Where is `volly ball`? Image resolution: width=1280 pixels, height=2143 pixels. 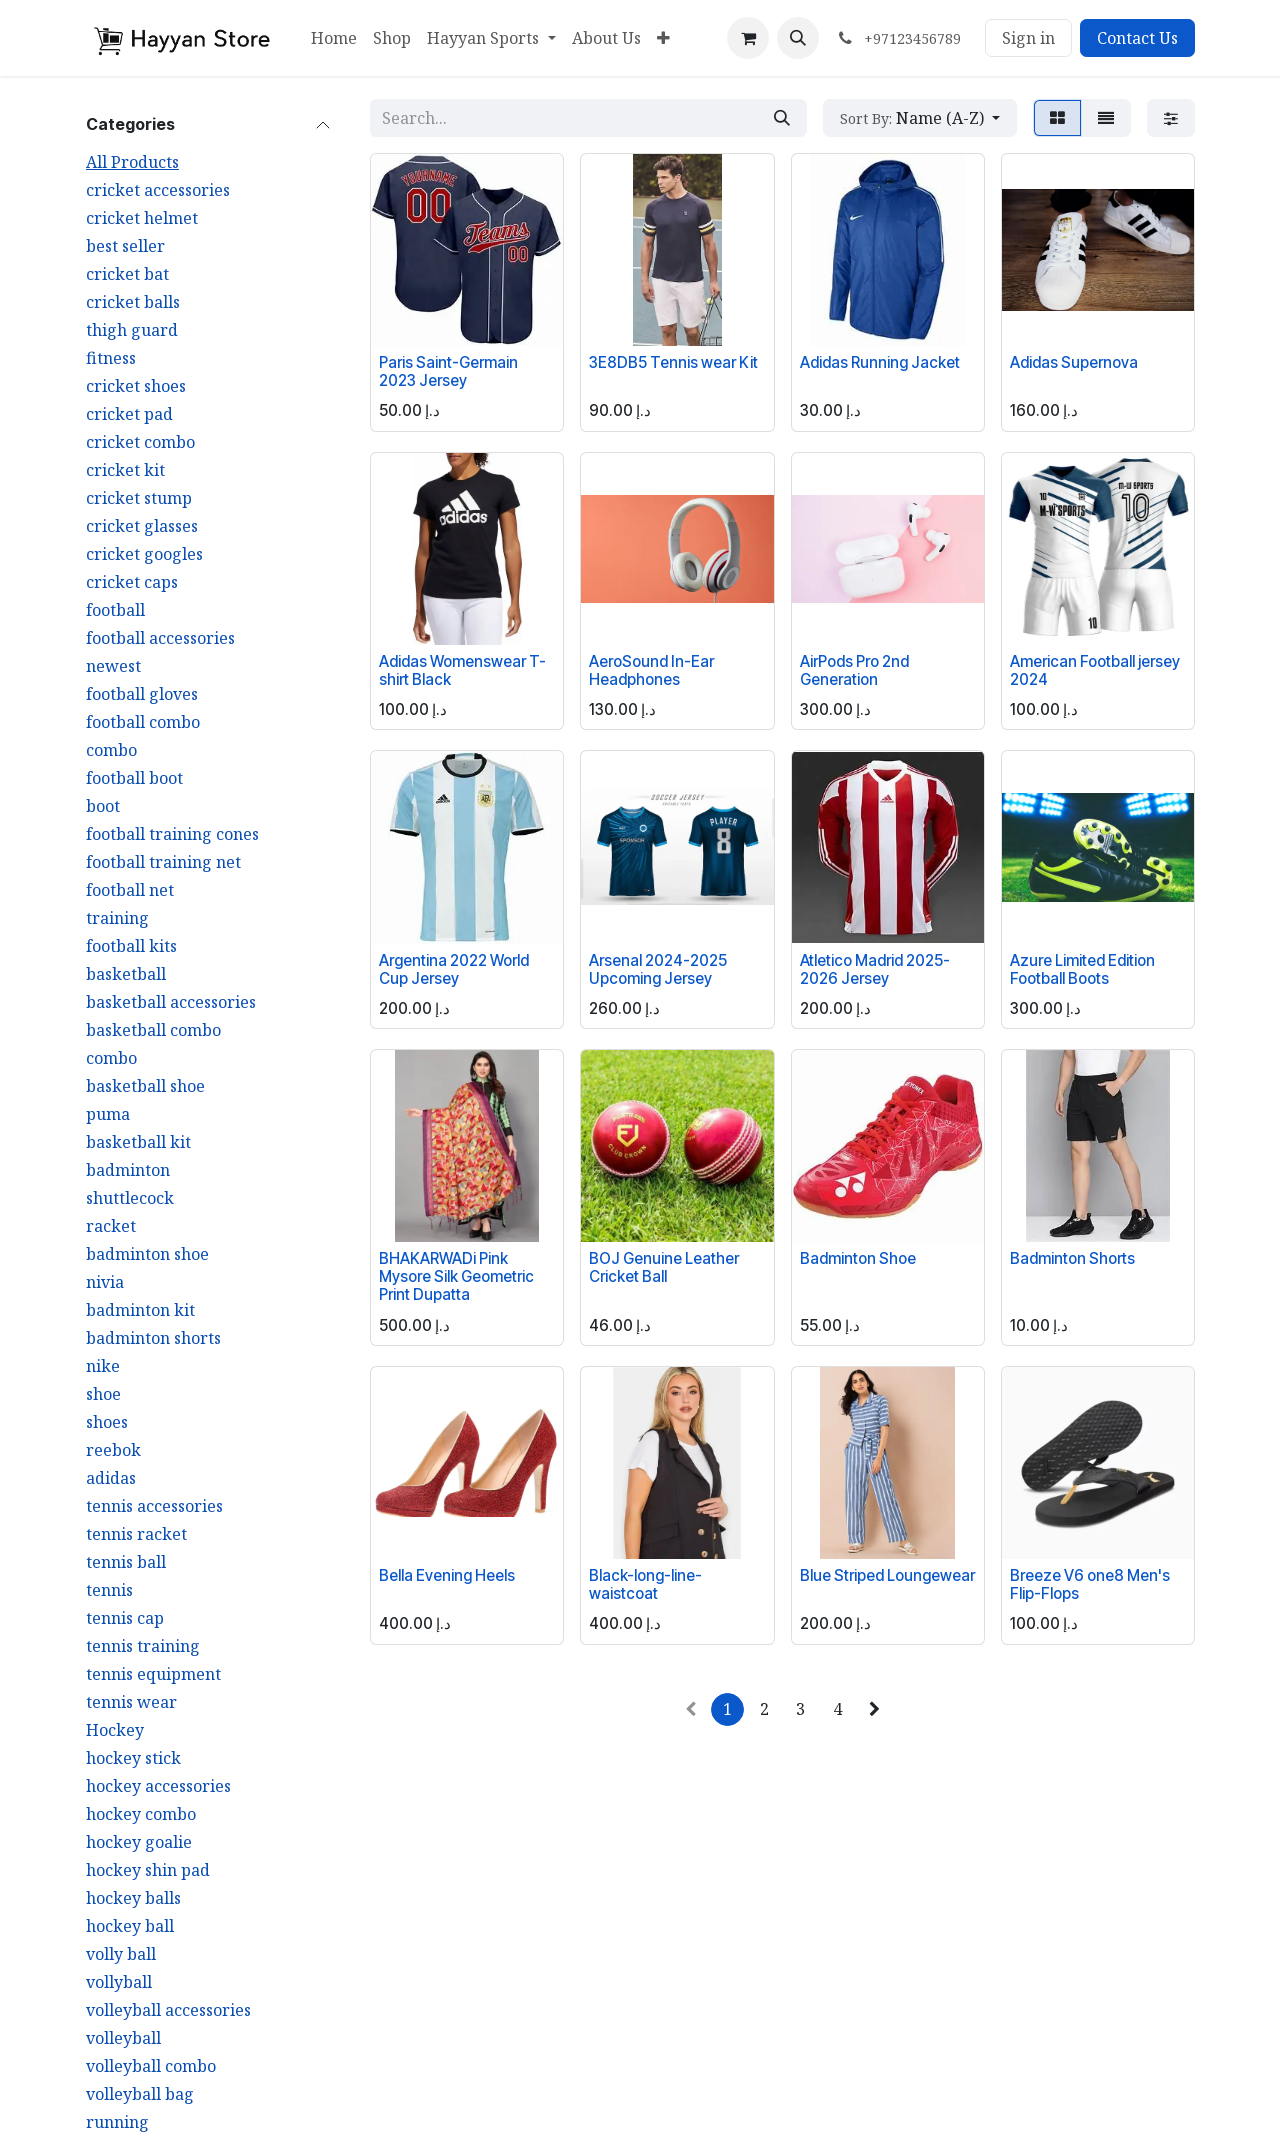 volly ball is located at coordinates (121, 1954).